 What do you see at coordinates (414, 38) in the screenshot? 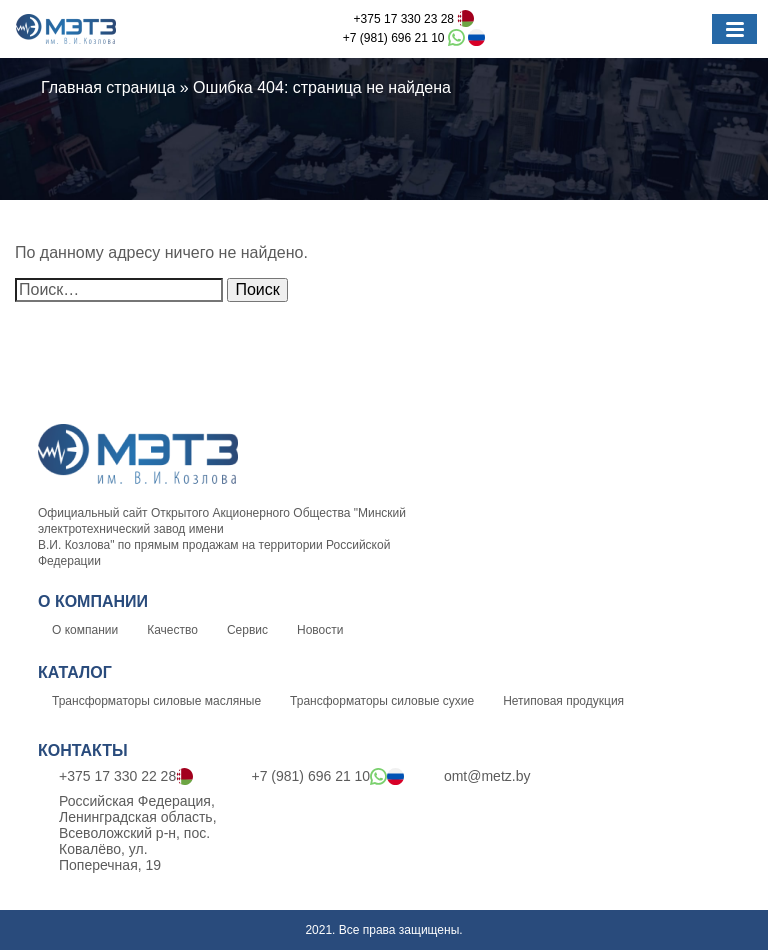
I see `+7 (981) 696 21 10` at bounding box center [414, 38].